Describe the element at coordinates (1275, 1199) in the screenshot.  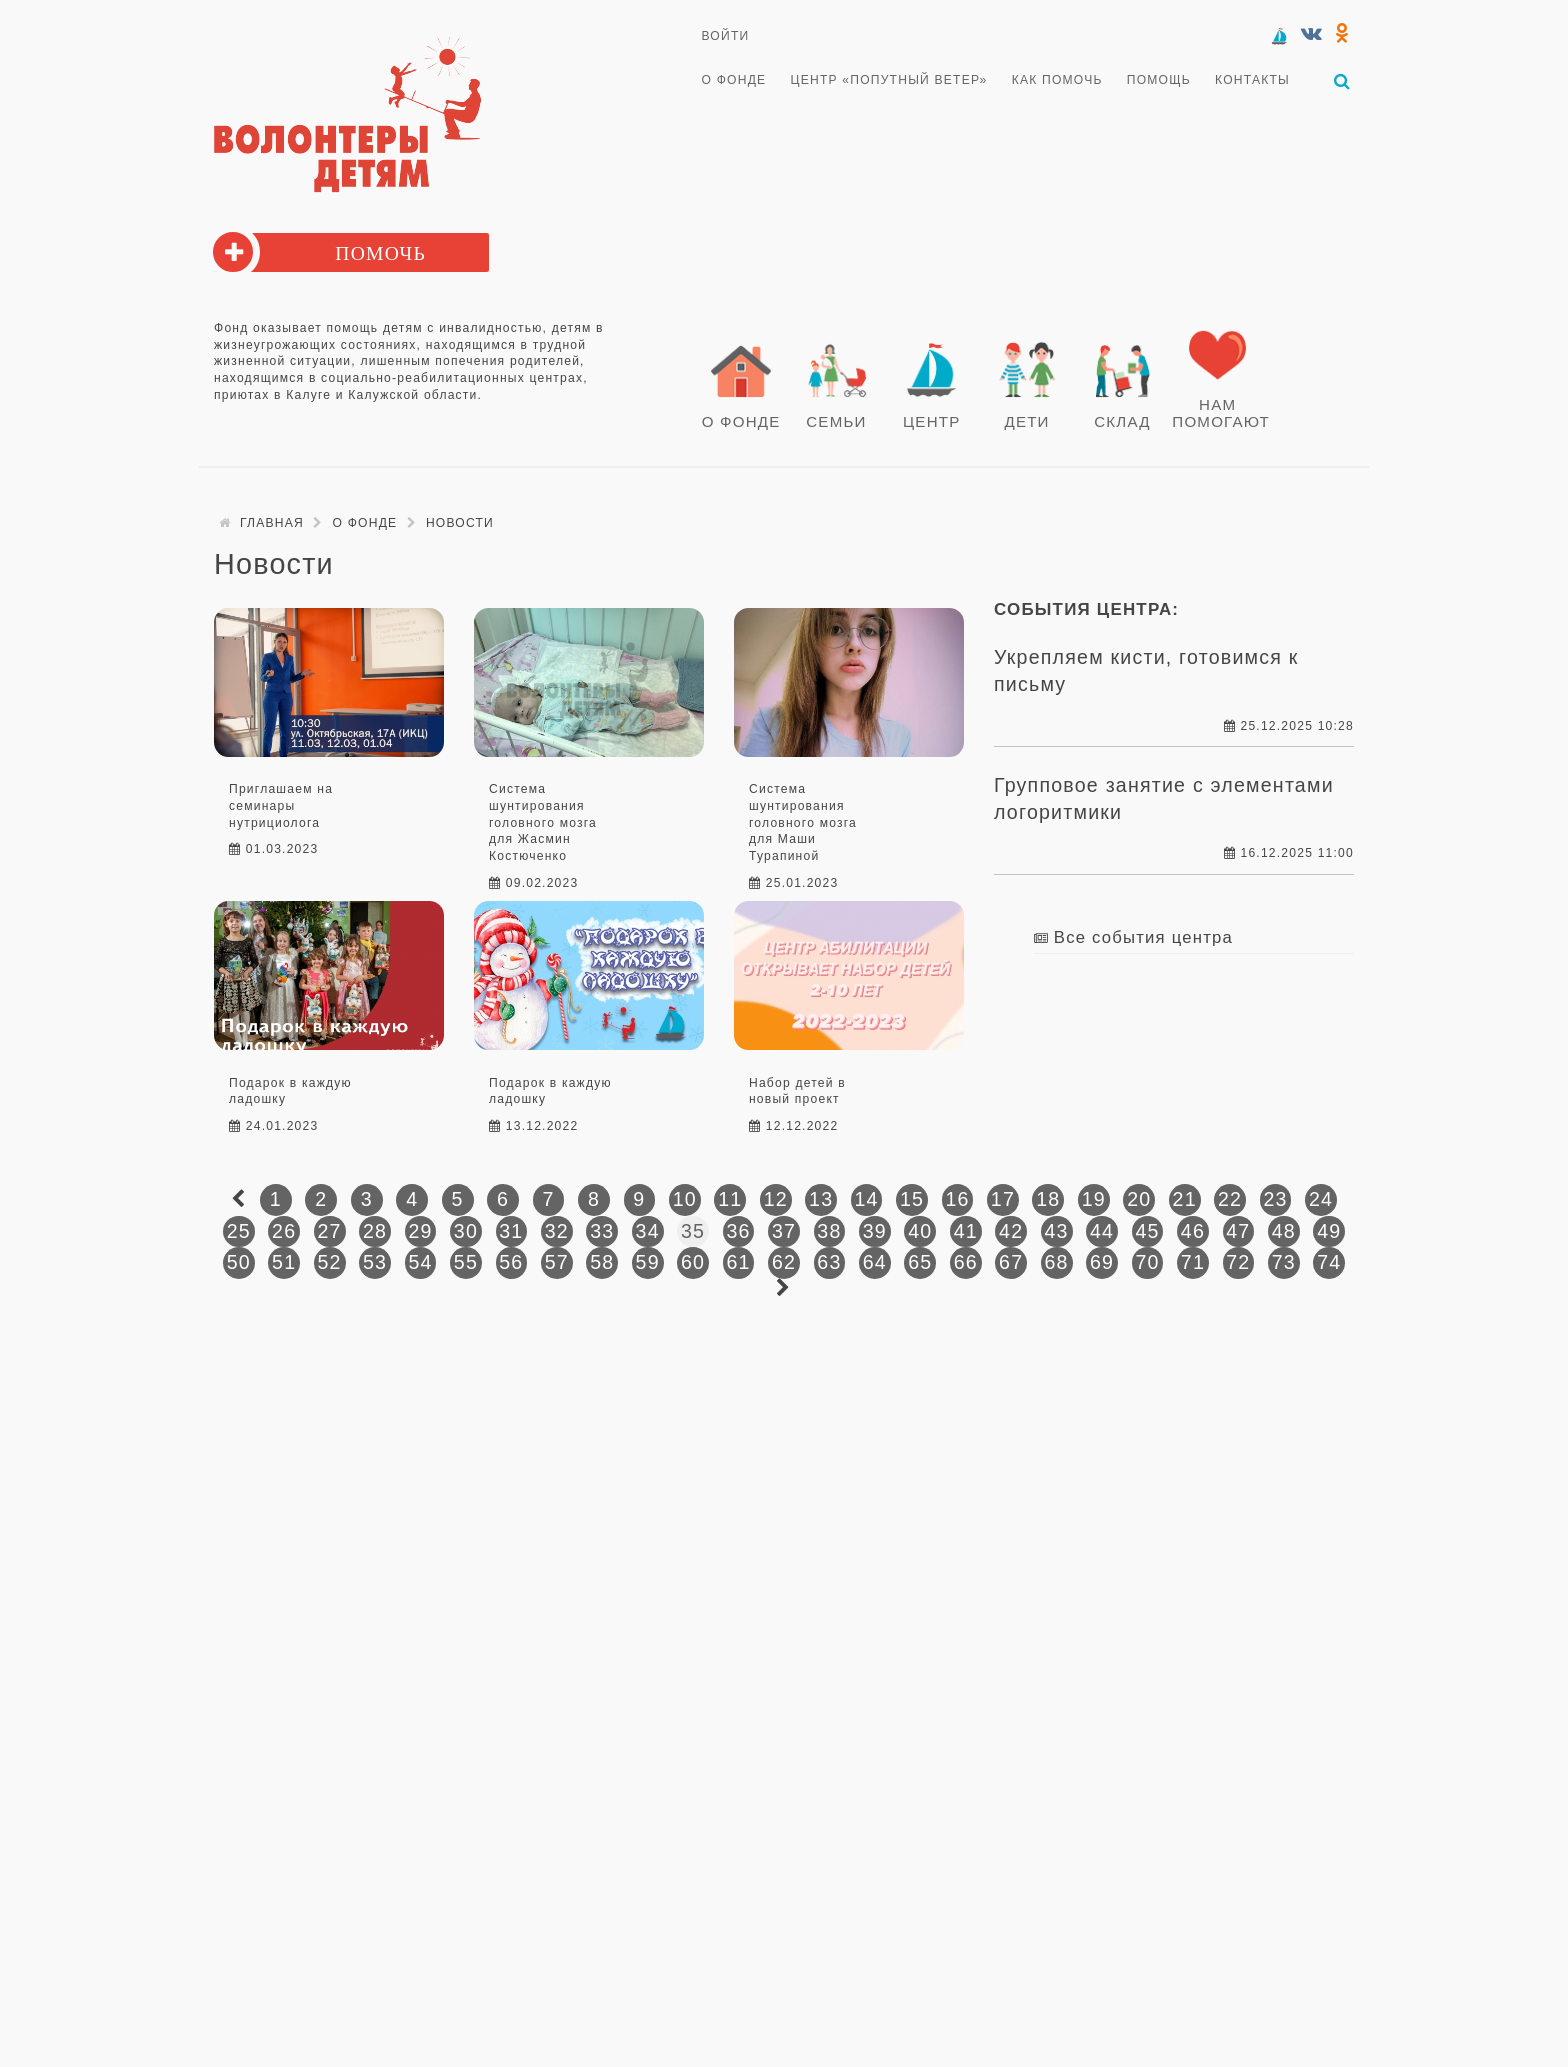
I see `23` at that location.